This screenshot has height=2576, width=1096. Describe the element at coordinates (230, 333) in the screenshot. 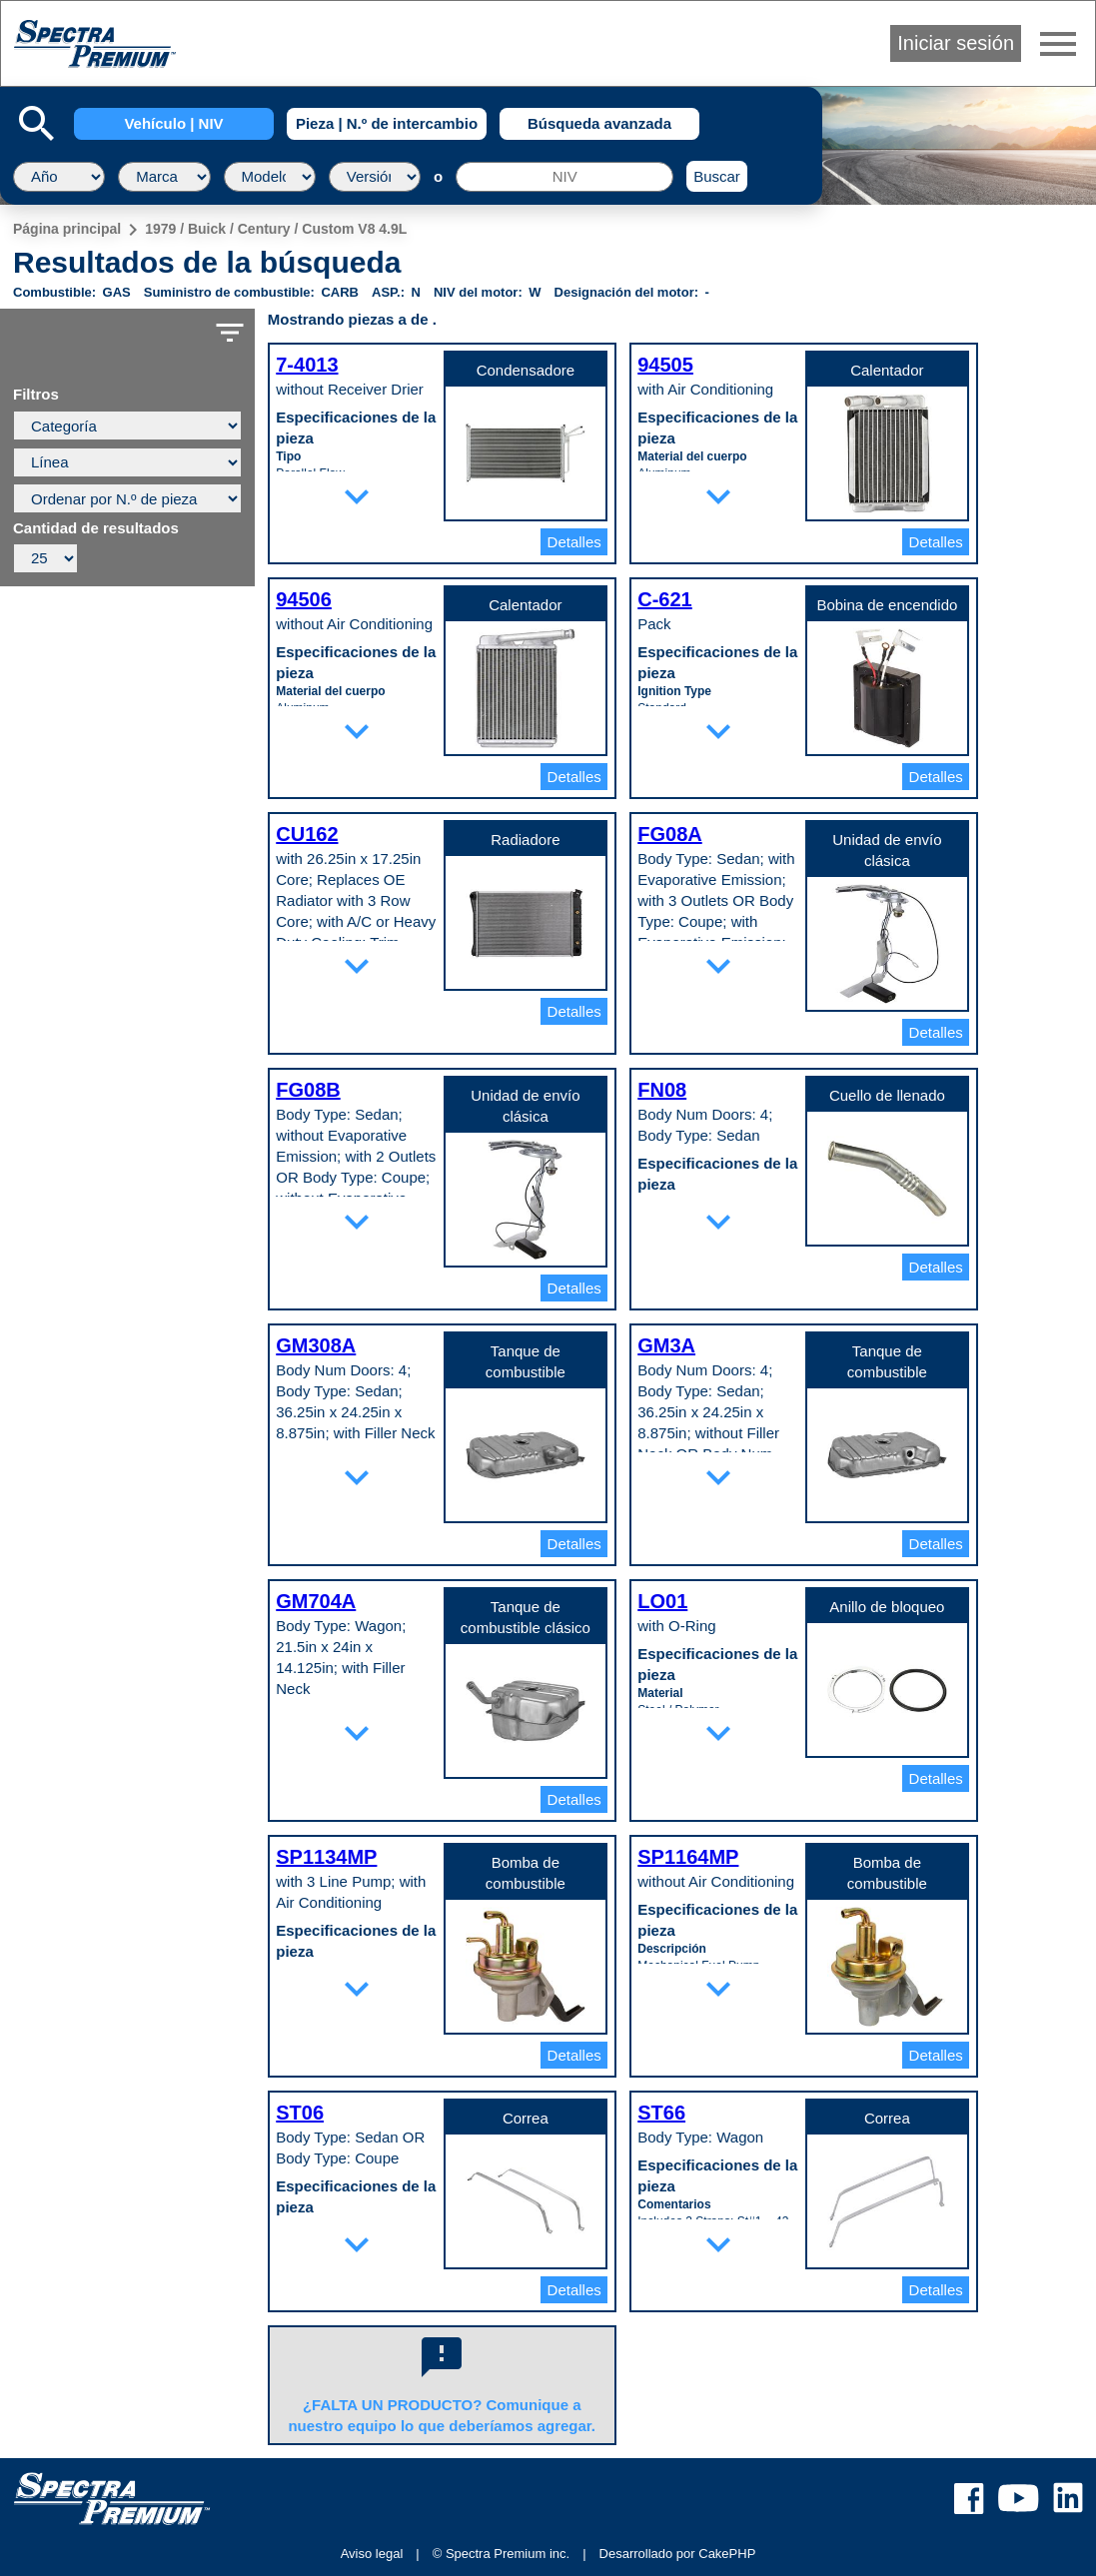

I see `filter_list` at that location.